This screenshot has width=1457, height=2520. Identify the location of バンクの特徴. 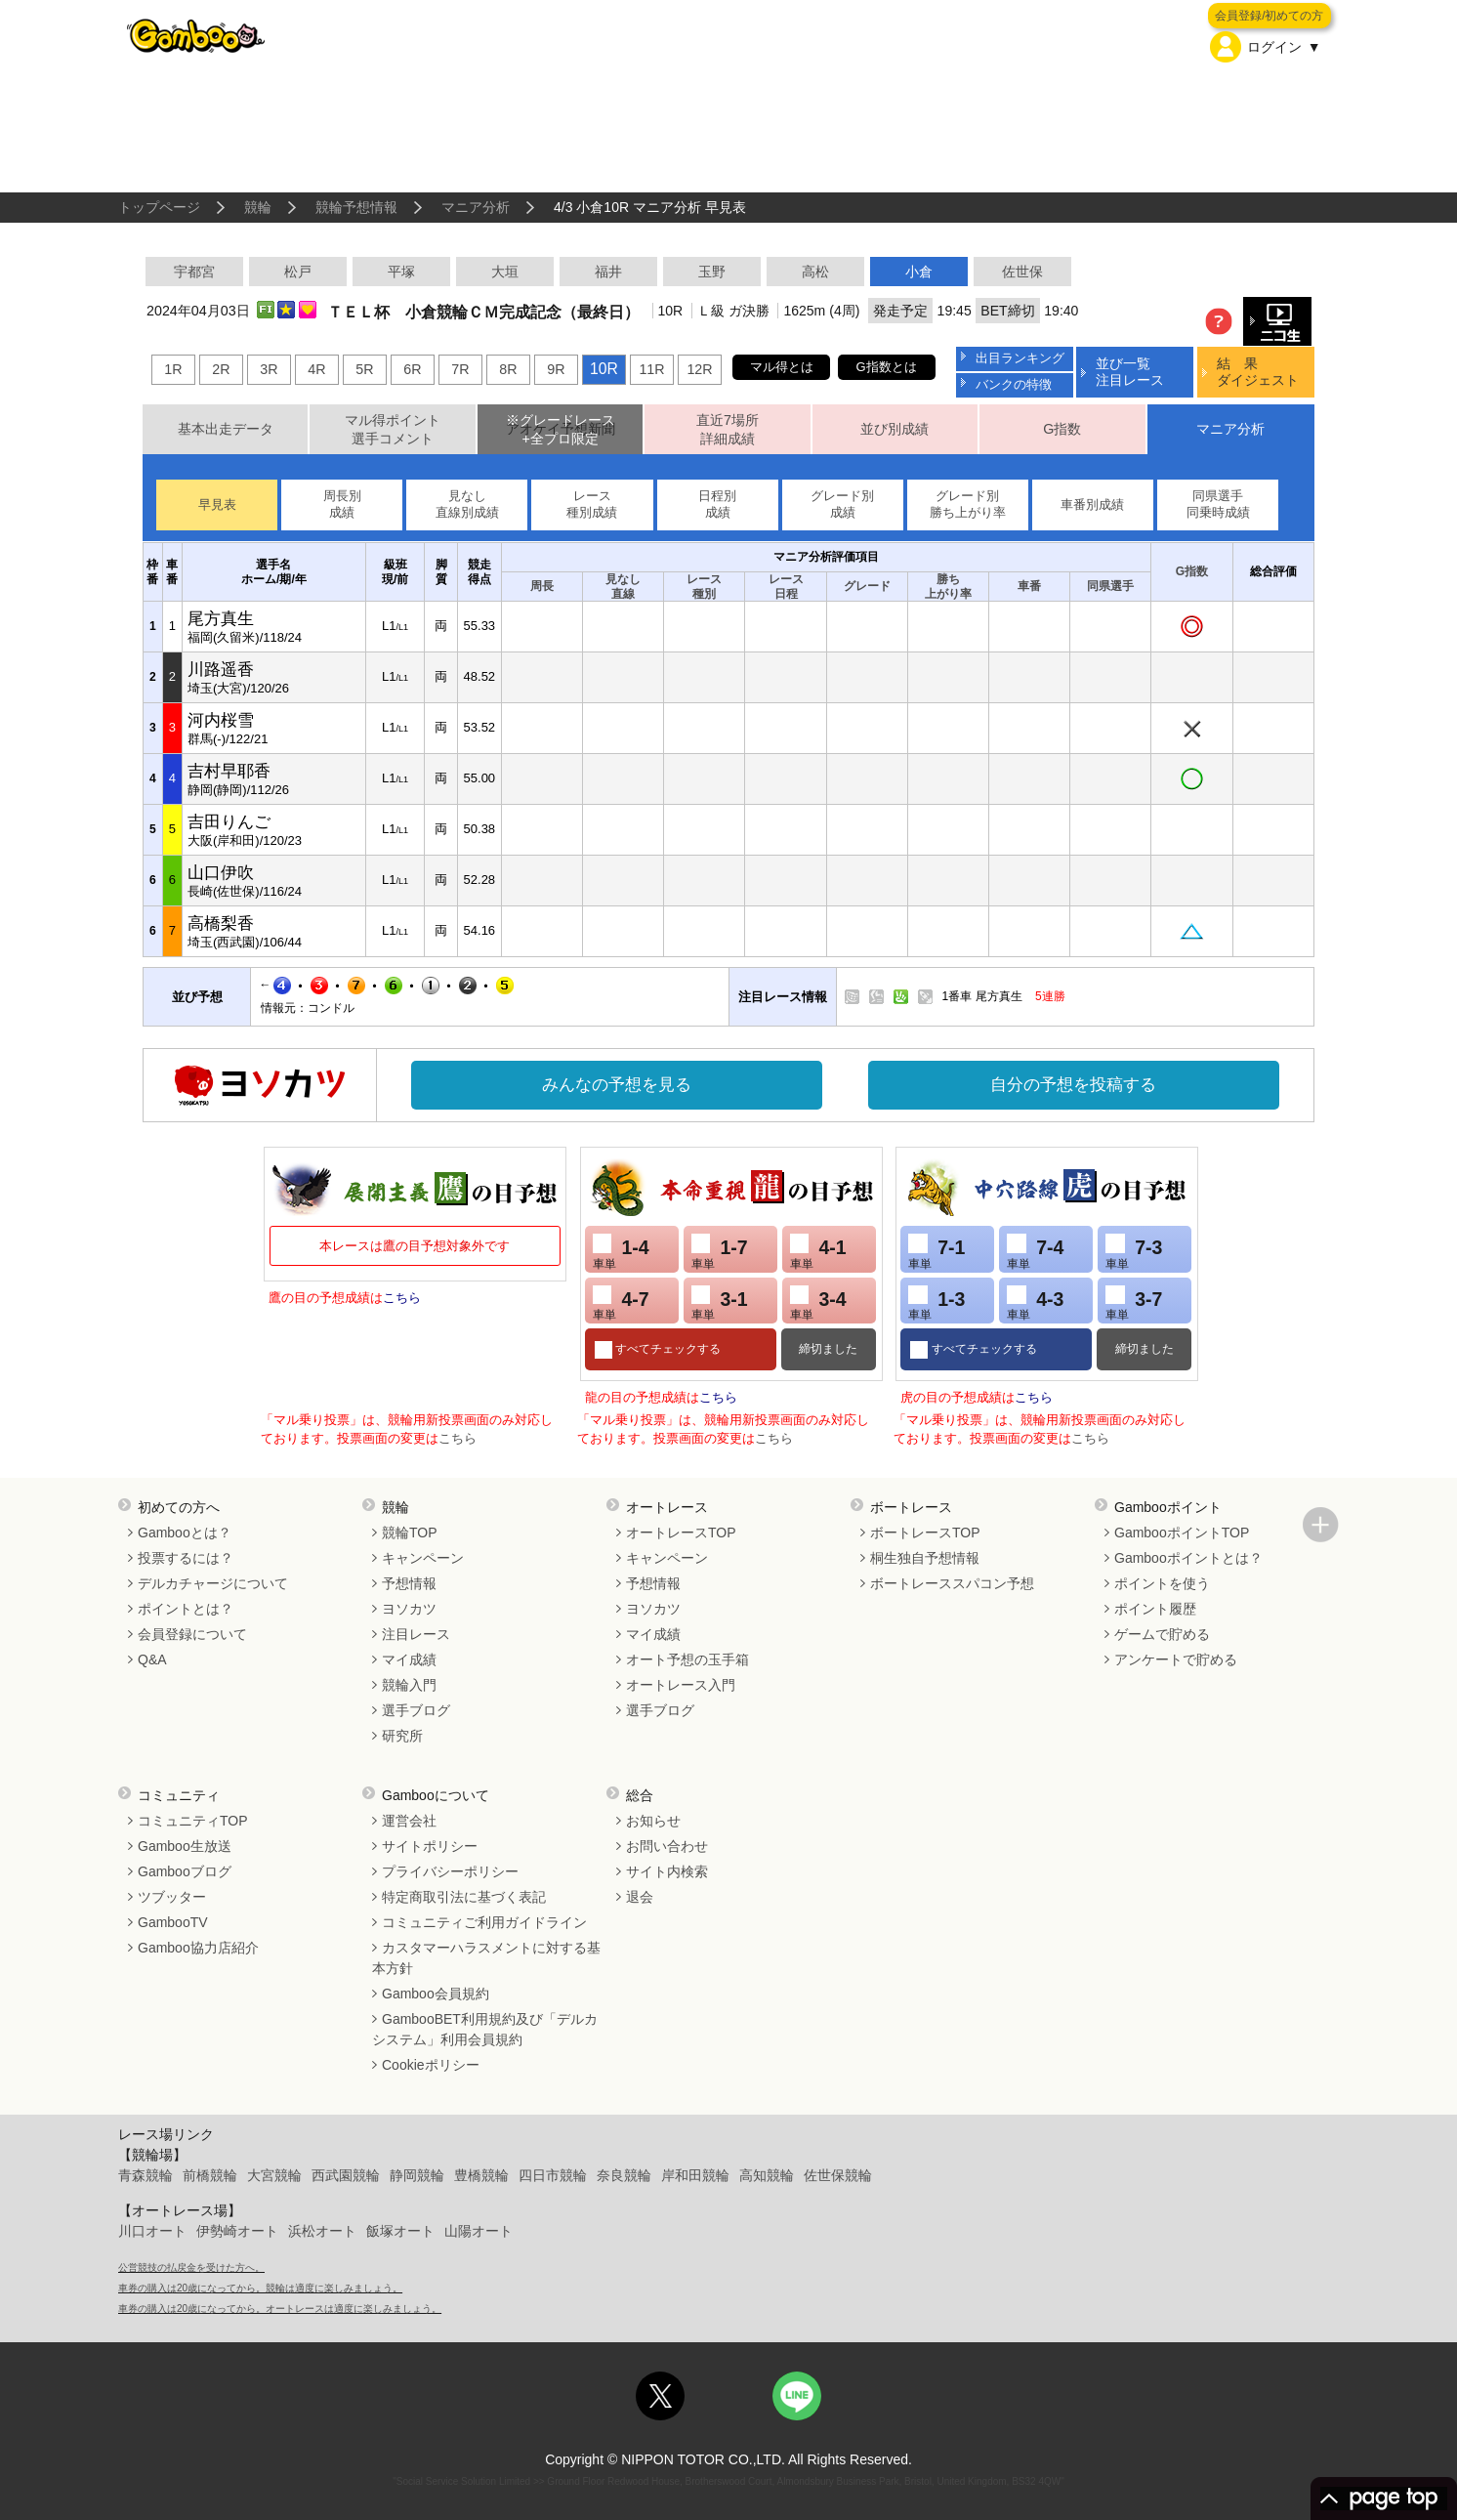
(1014, 384).